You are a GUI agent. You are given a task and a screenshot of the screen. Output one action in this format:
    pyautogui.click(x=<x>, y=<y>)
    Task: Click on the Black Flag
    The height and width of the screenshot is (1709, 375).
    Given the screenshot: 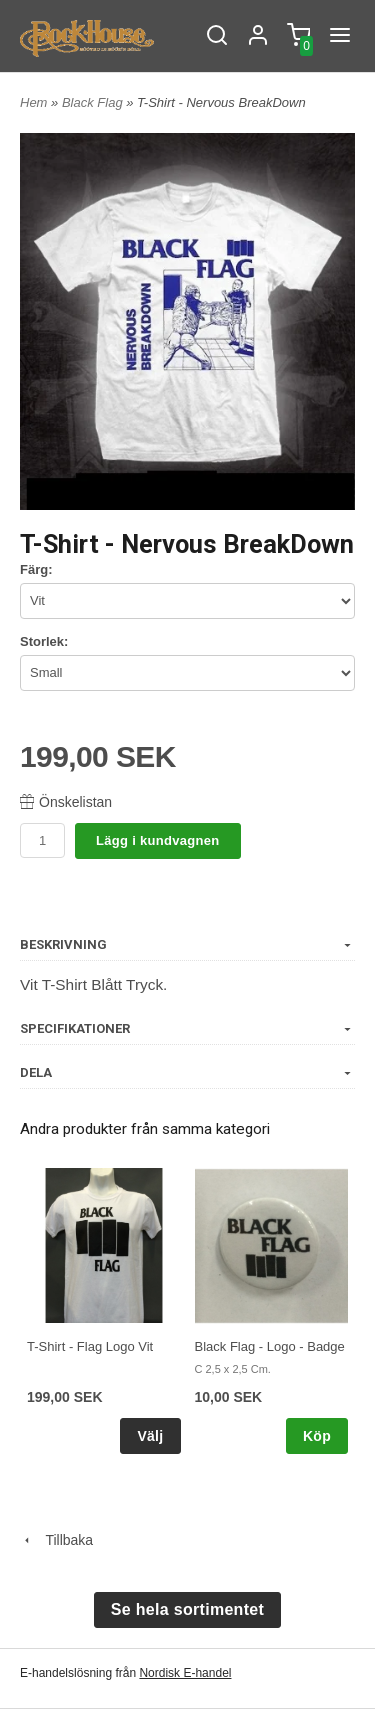 What is the action you would take?
    pyautogui.click(x=94, y=102)
    